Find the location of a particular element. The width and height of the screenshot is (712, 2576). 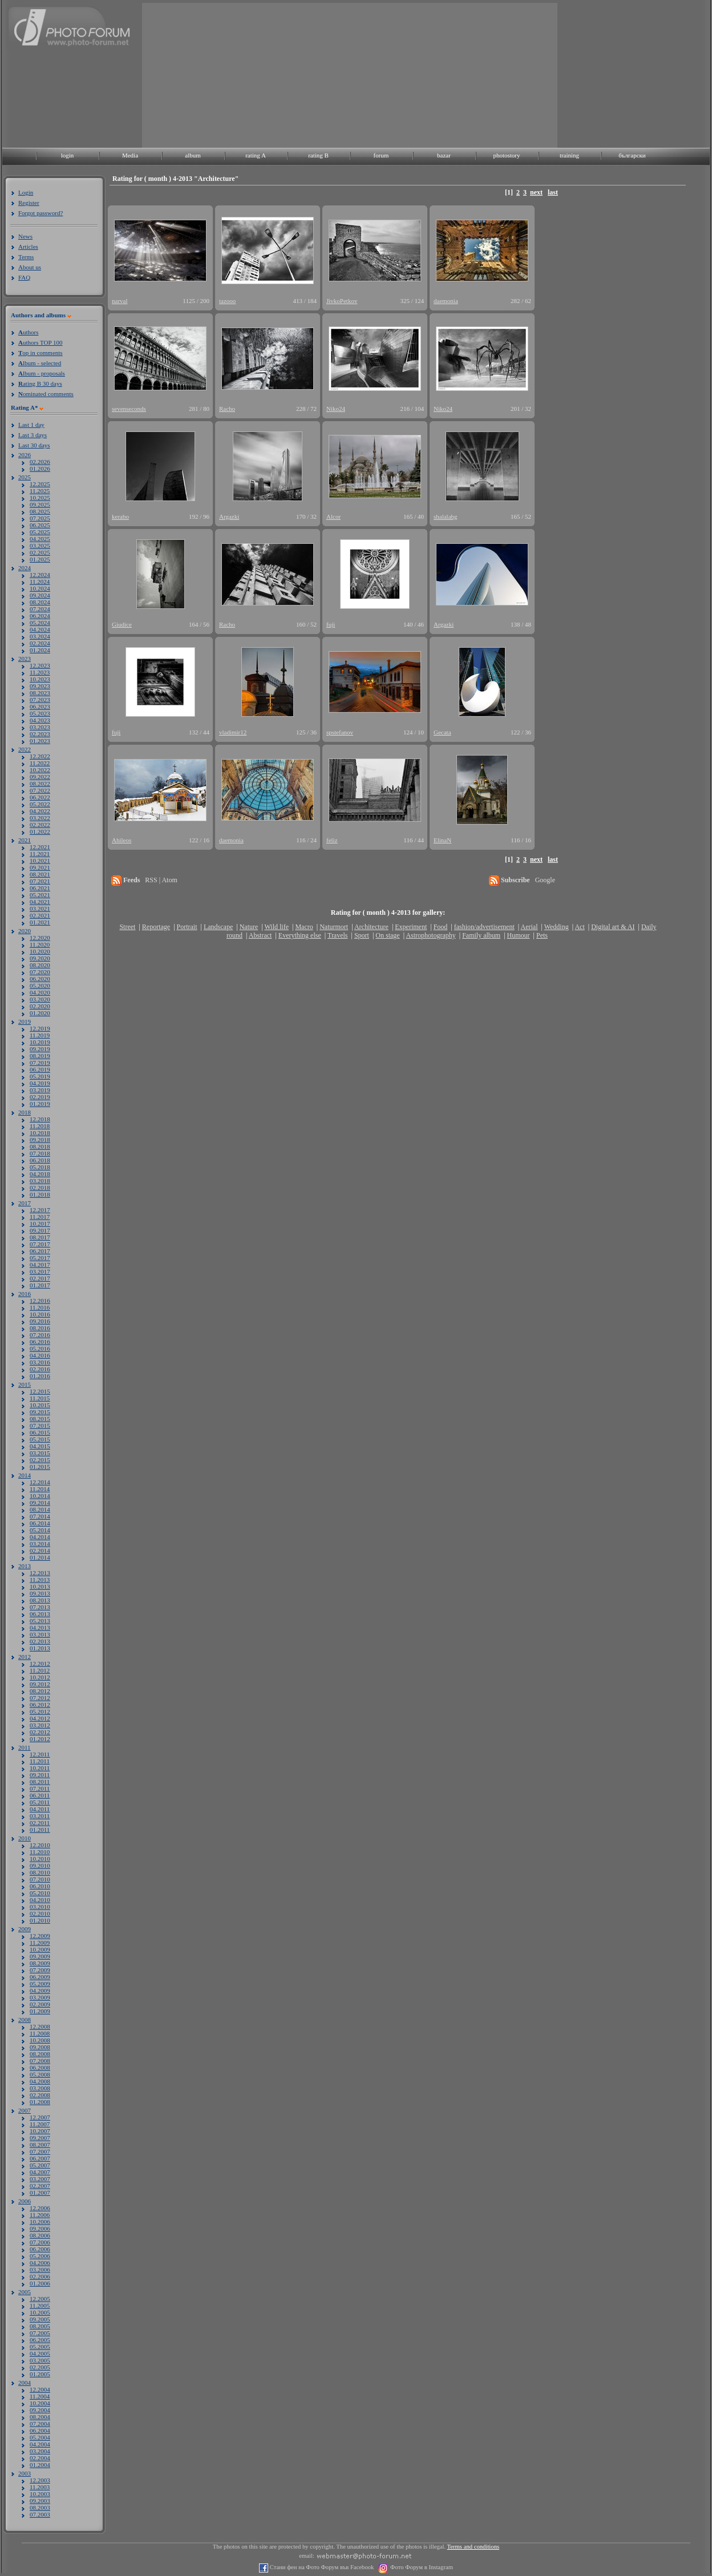

03.2023 is located at coordinates (40, 727).